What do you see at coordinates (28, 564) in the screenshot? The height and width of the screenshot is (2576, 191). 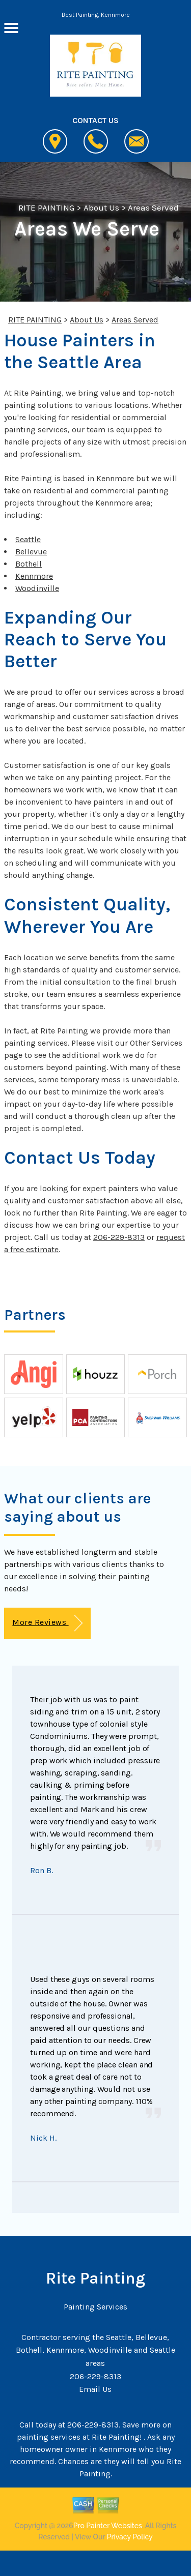 I see `Bothell` at bounding box center [28, 564].